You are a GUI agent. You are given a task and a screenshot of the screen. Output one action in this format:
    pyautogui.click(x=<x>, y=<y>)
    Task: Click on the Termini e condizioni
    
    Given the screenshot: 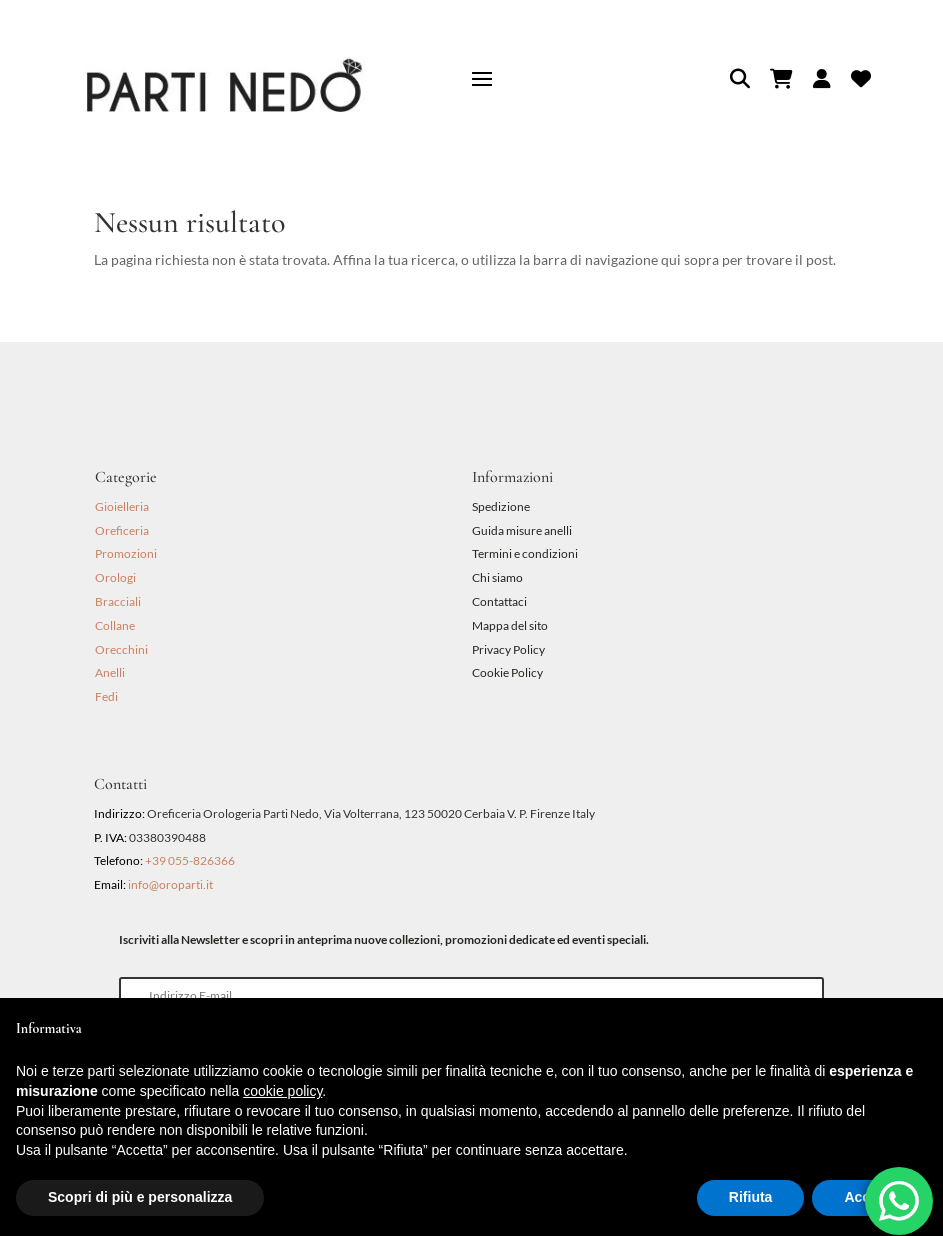 What is the action you would take?
    pyautogui.click(x=526, y=553)
    